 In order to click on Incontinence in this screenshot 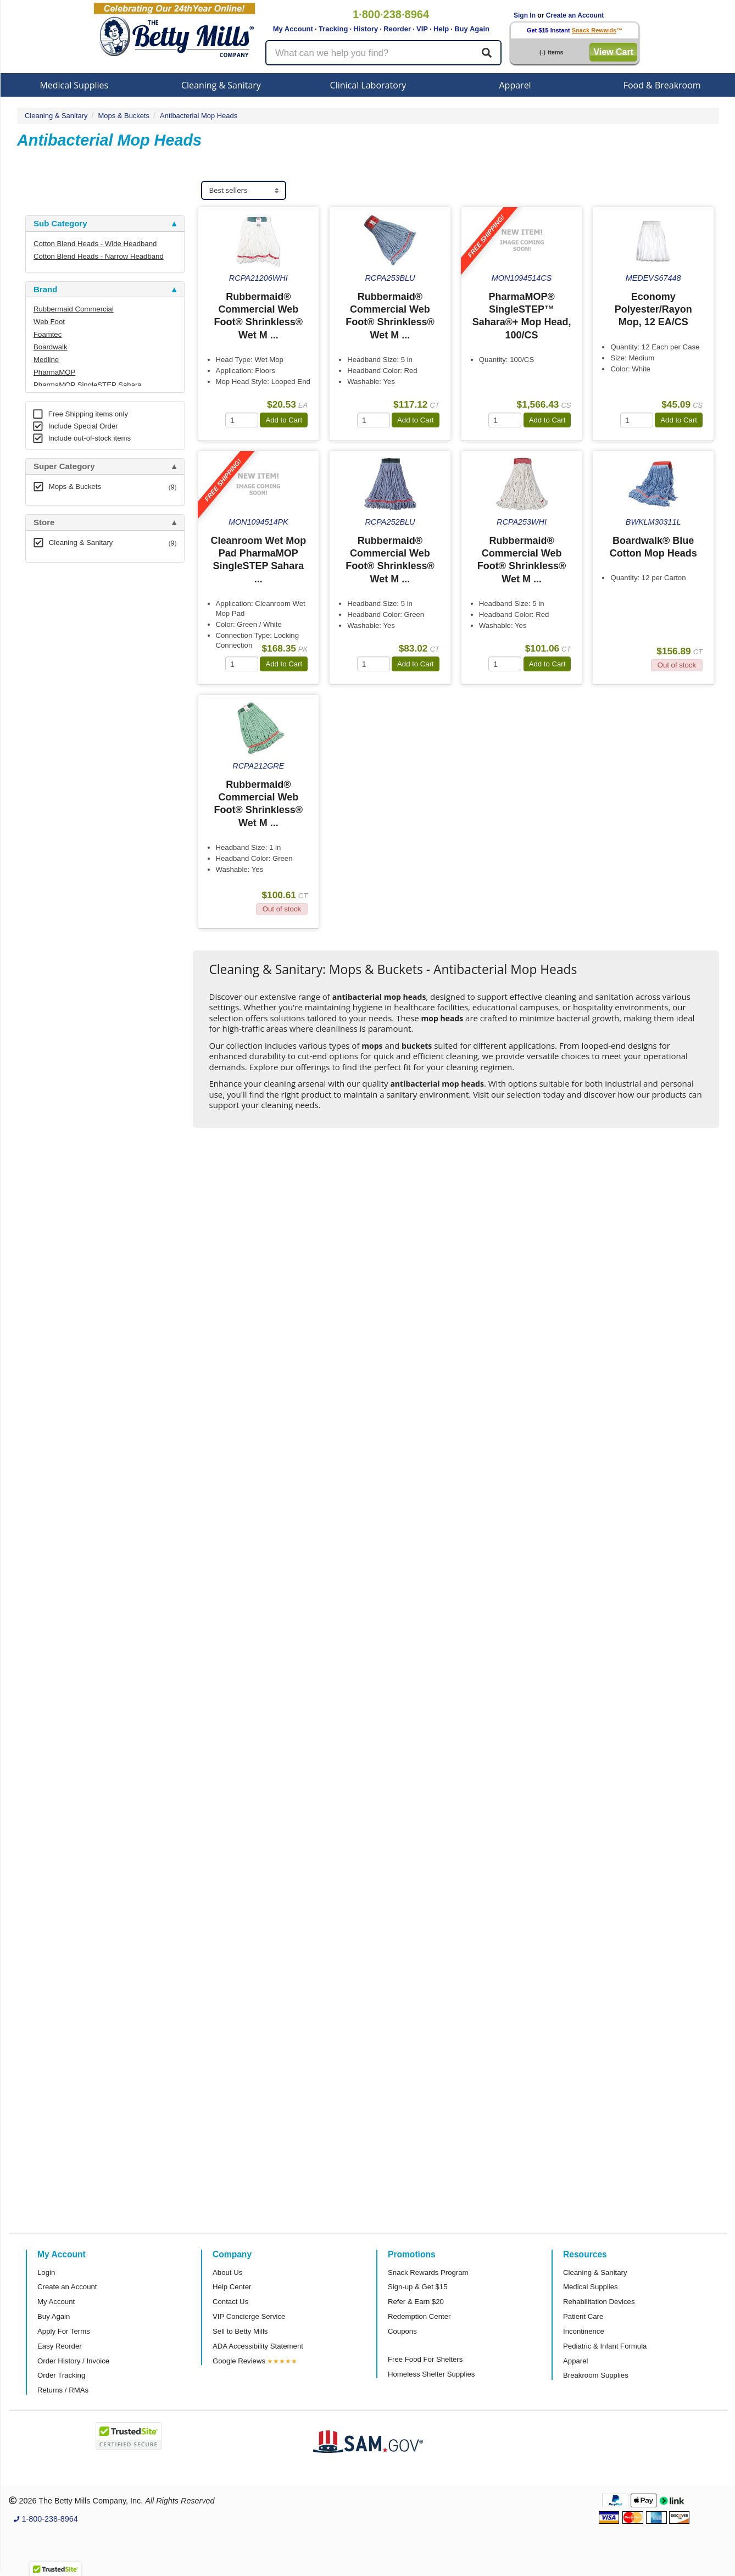, I will do `click(583, 2331)`.